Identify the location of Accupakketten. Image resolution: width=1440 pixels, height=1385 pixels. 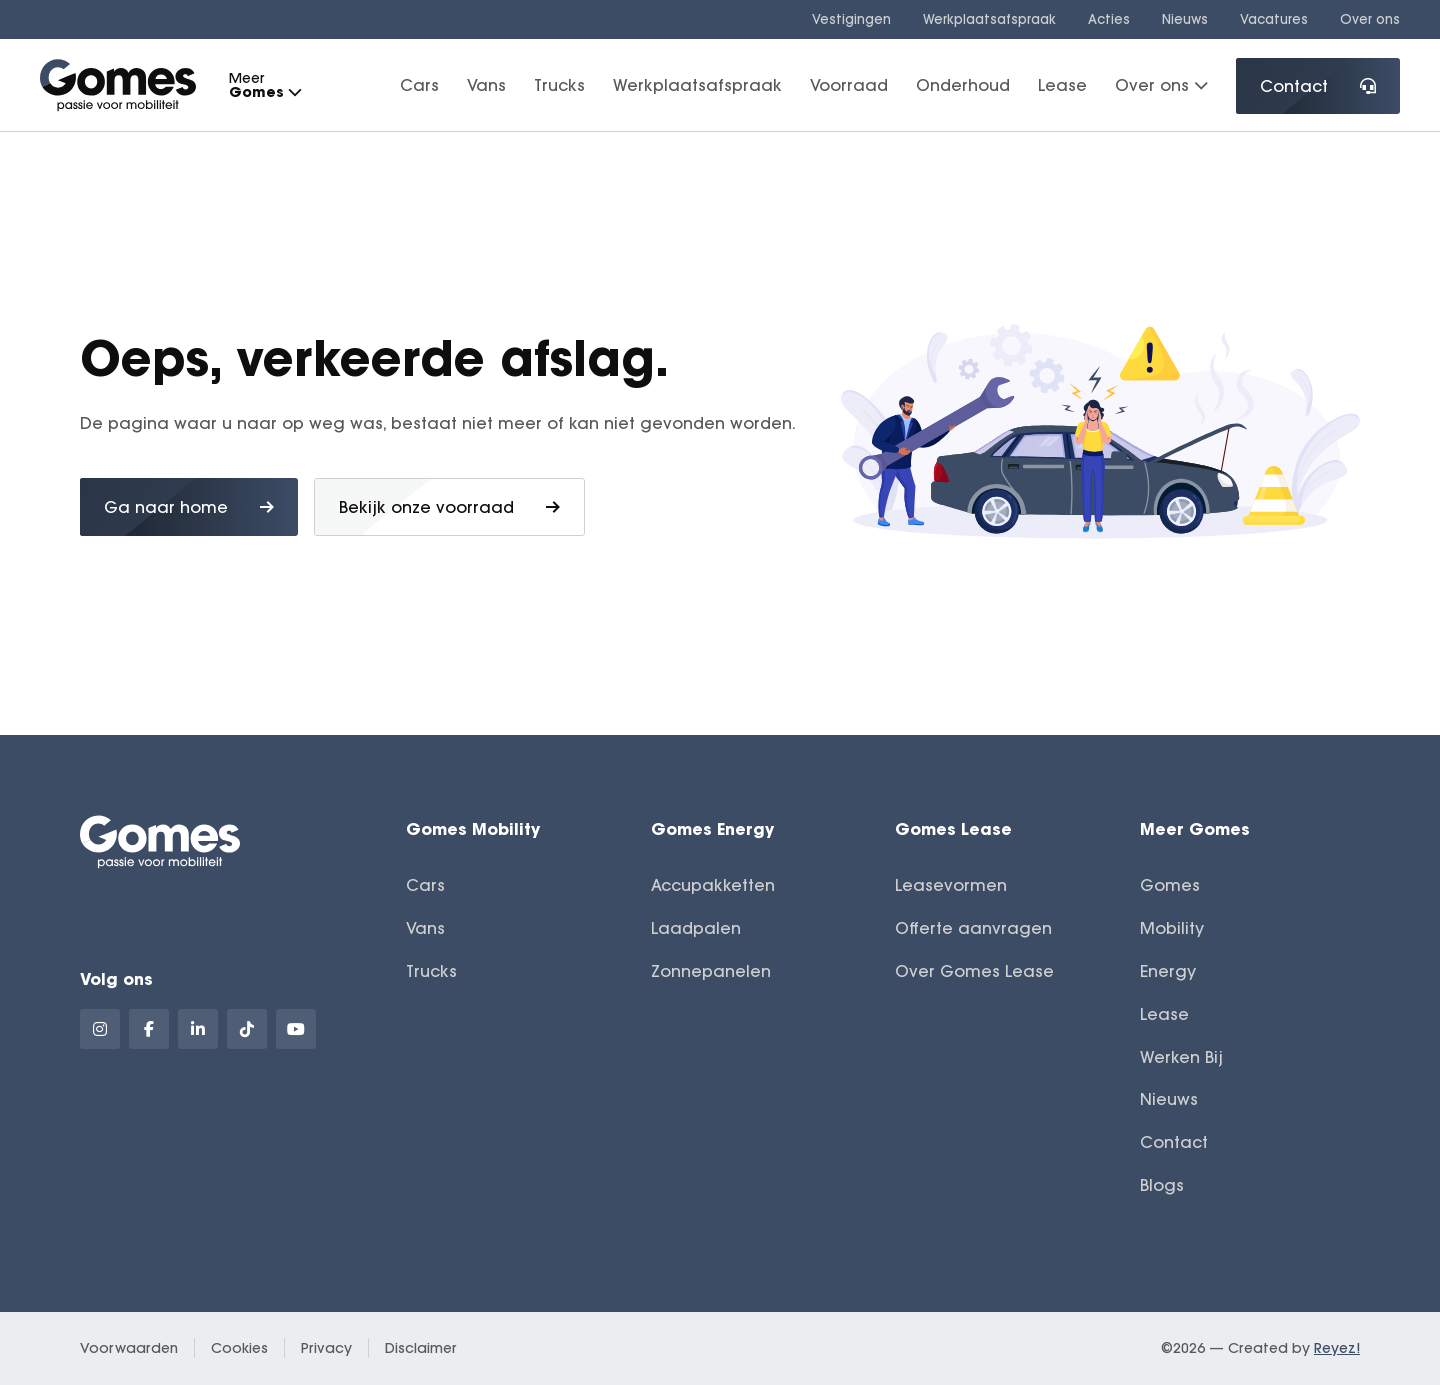
(713, 885).